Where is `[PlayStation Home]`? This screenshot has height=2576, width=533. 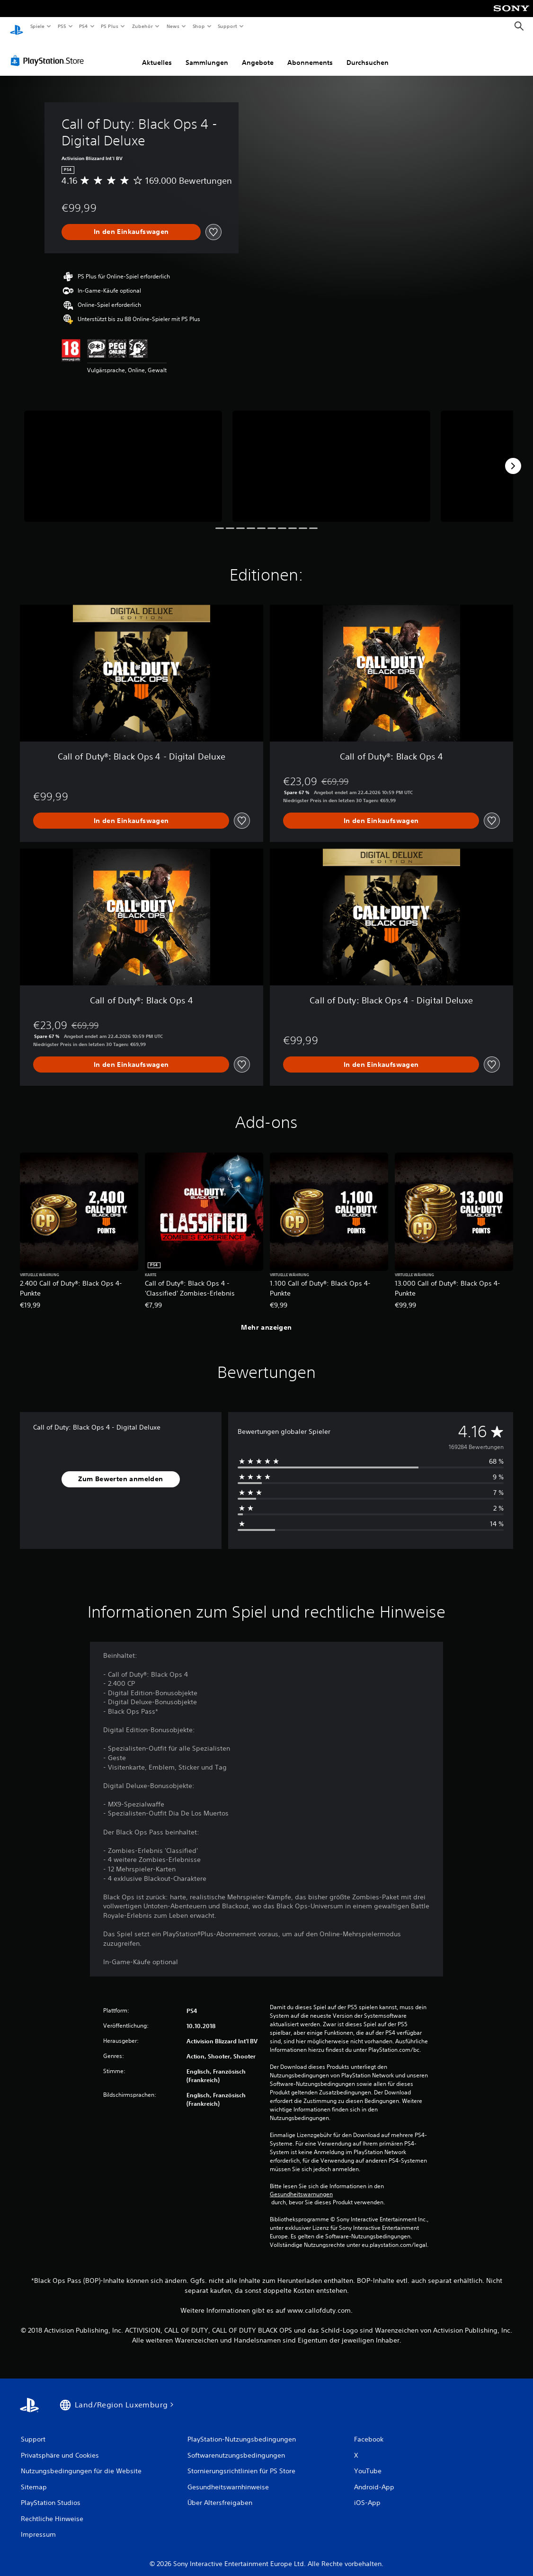
[PlayStation Home] is located at coordinates (17, 26).